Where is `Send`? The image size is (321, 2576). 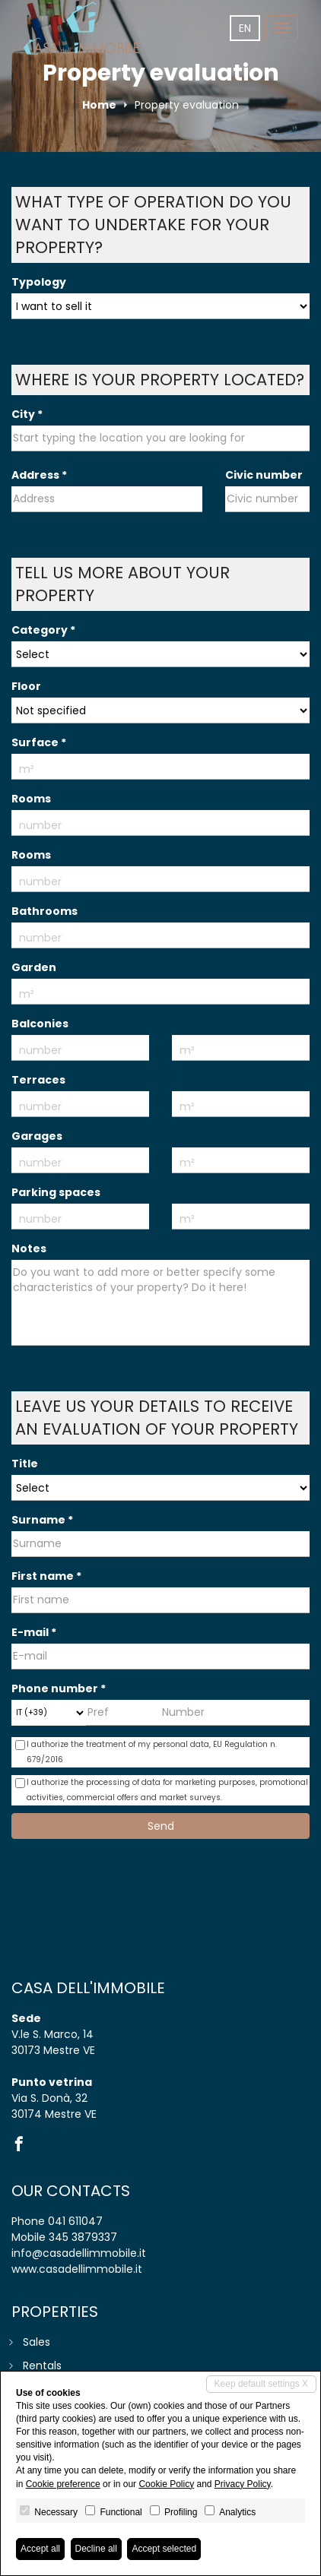
Send is located at coordinates (161, 1826).